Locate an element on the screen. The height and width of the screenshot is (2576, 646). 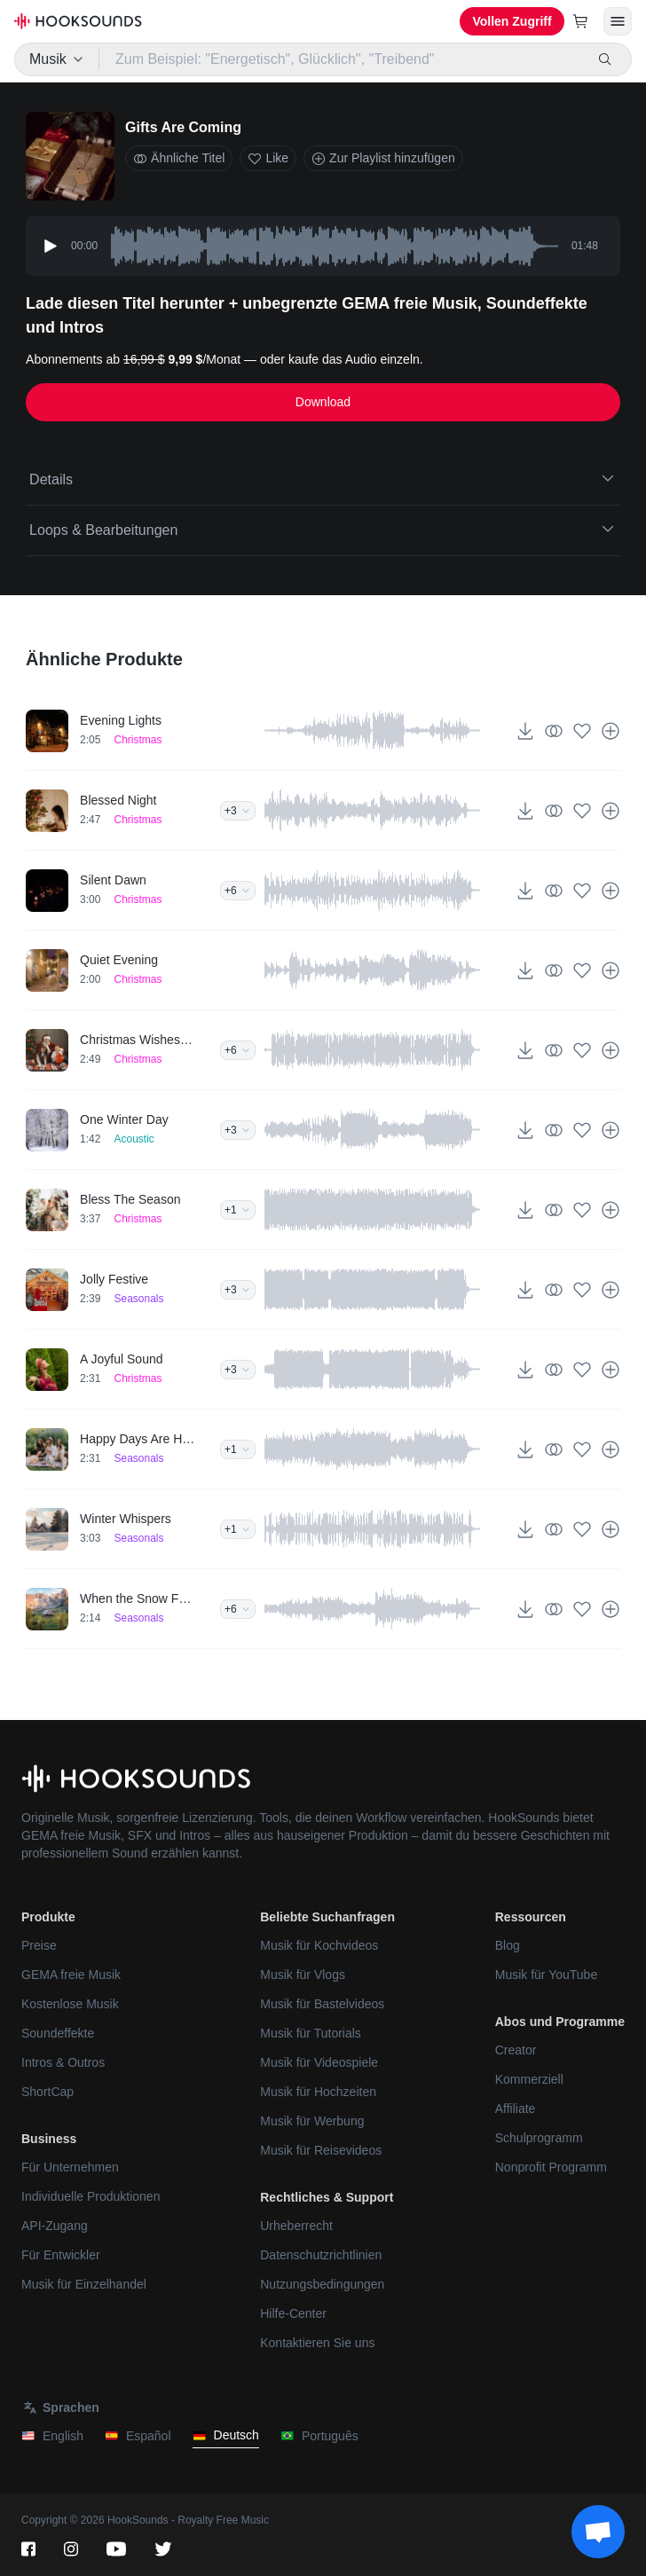
Musik für Einzelhandel is located at coordinates (83, 2284).